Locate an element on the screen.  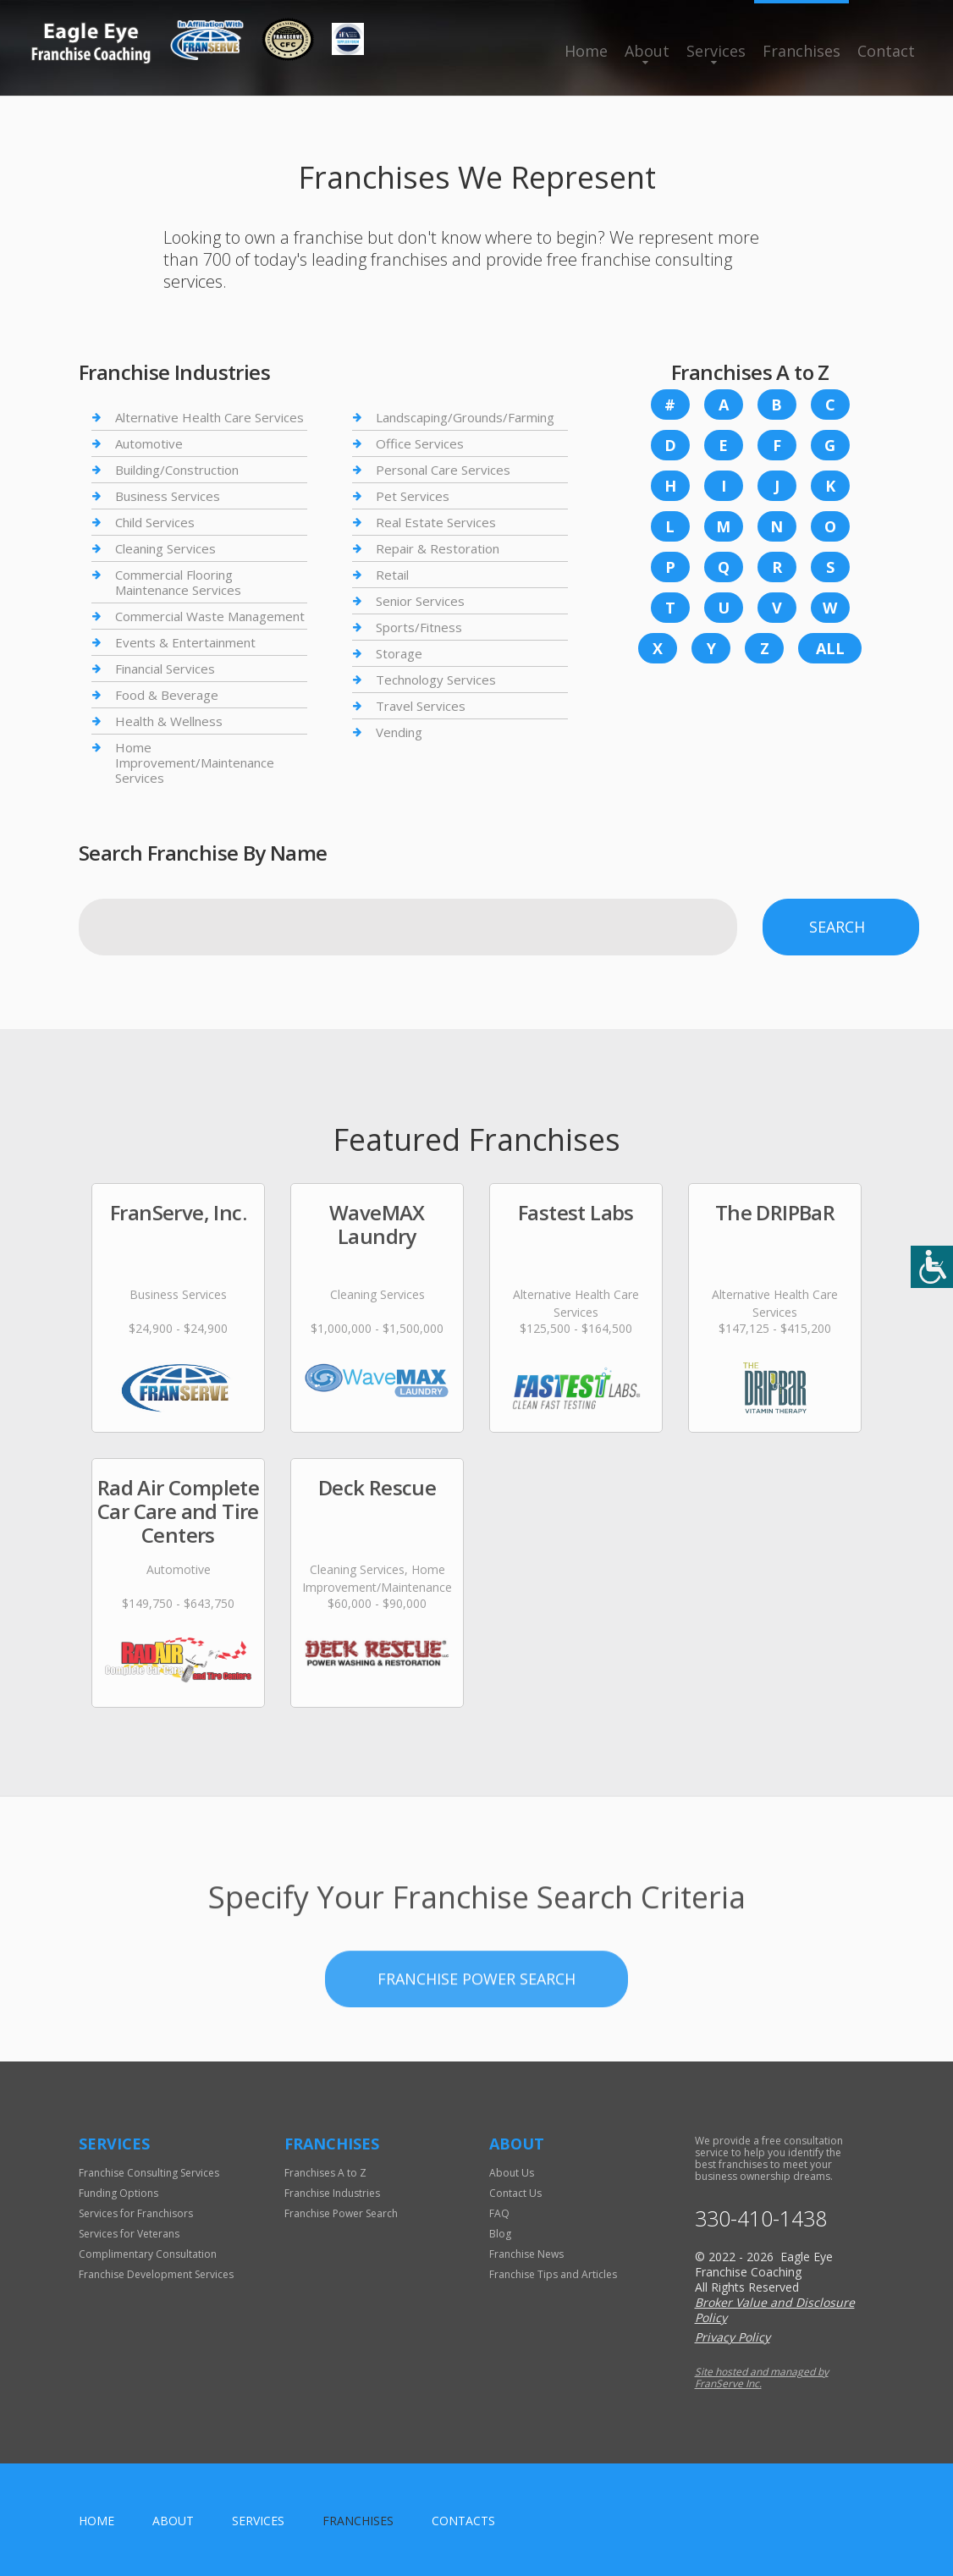
Funding Options is located at coordinates (118, 2193).